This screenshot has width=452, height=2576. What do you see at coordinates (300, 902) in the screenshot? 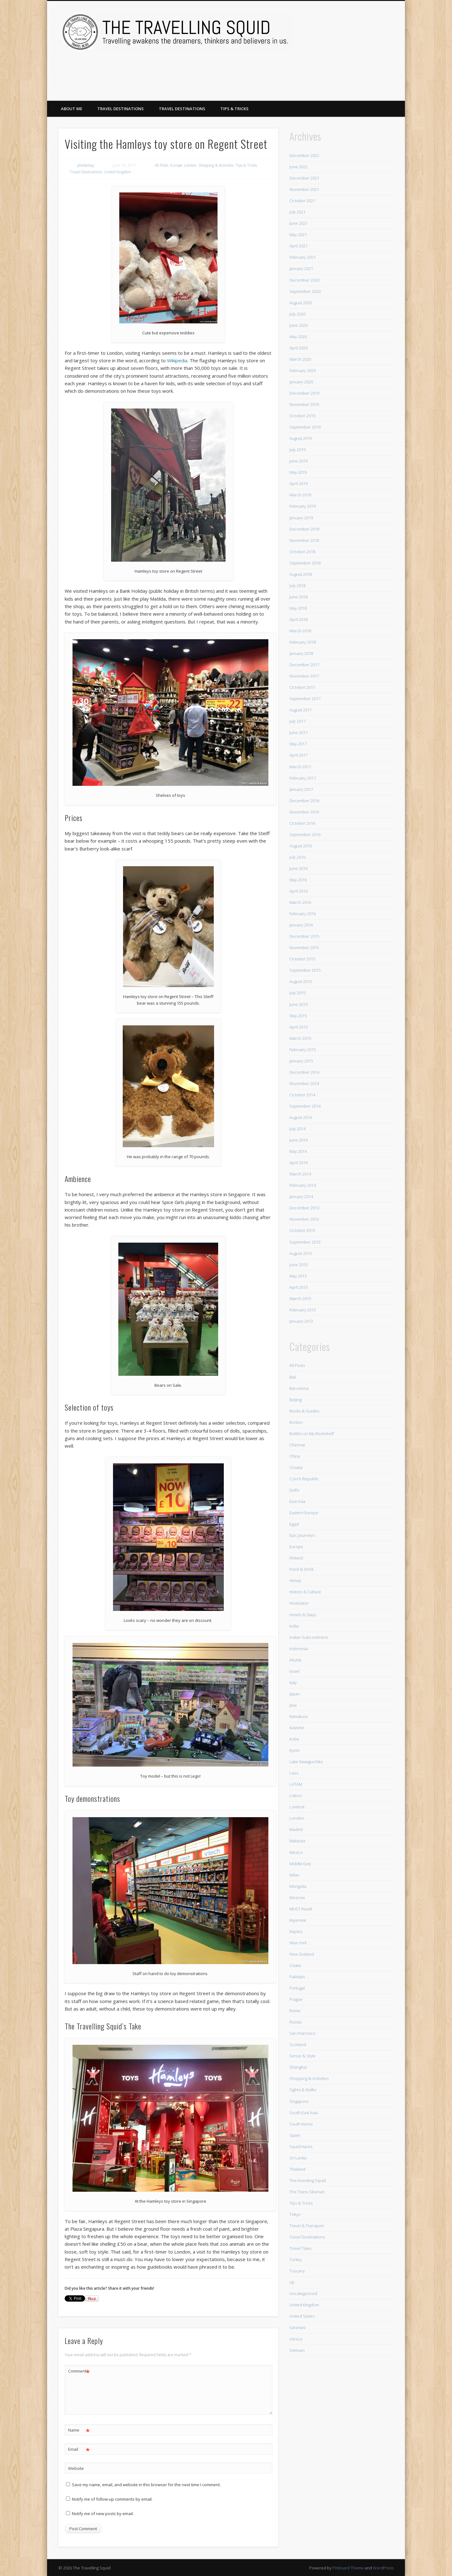
I see `March 2016` at bounding box center [300, 902].